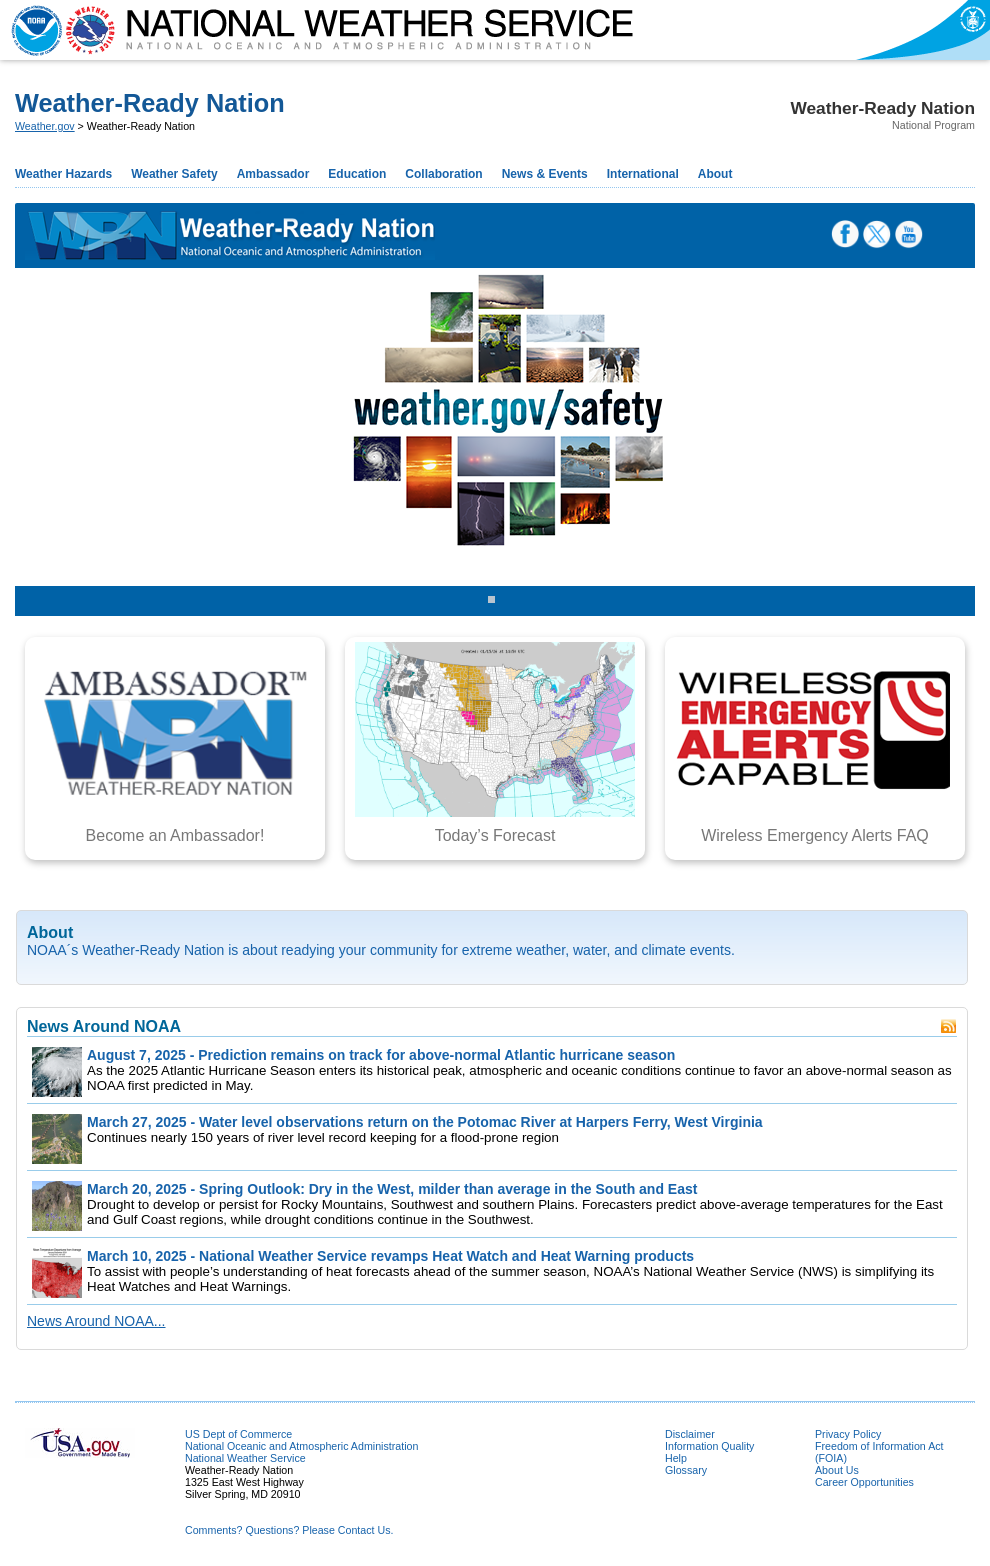 This screenshot has width=990, height=1566. What do you see at coordinates (301, 1446) in the screenshot?
I see `National Oceanic and Atmospheric Administration` at bounding box center [301, 1446].